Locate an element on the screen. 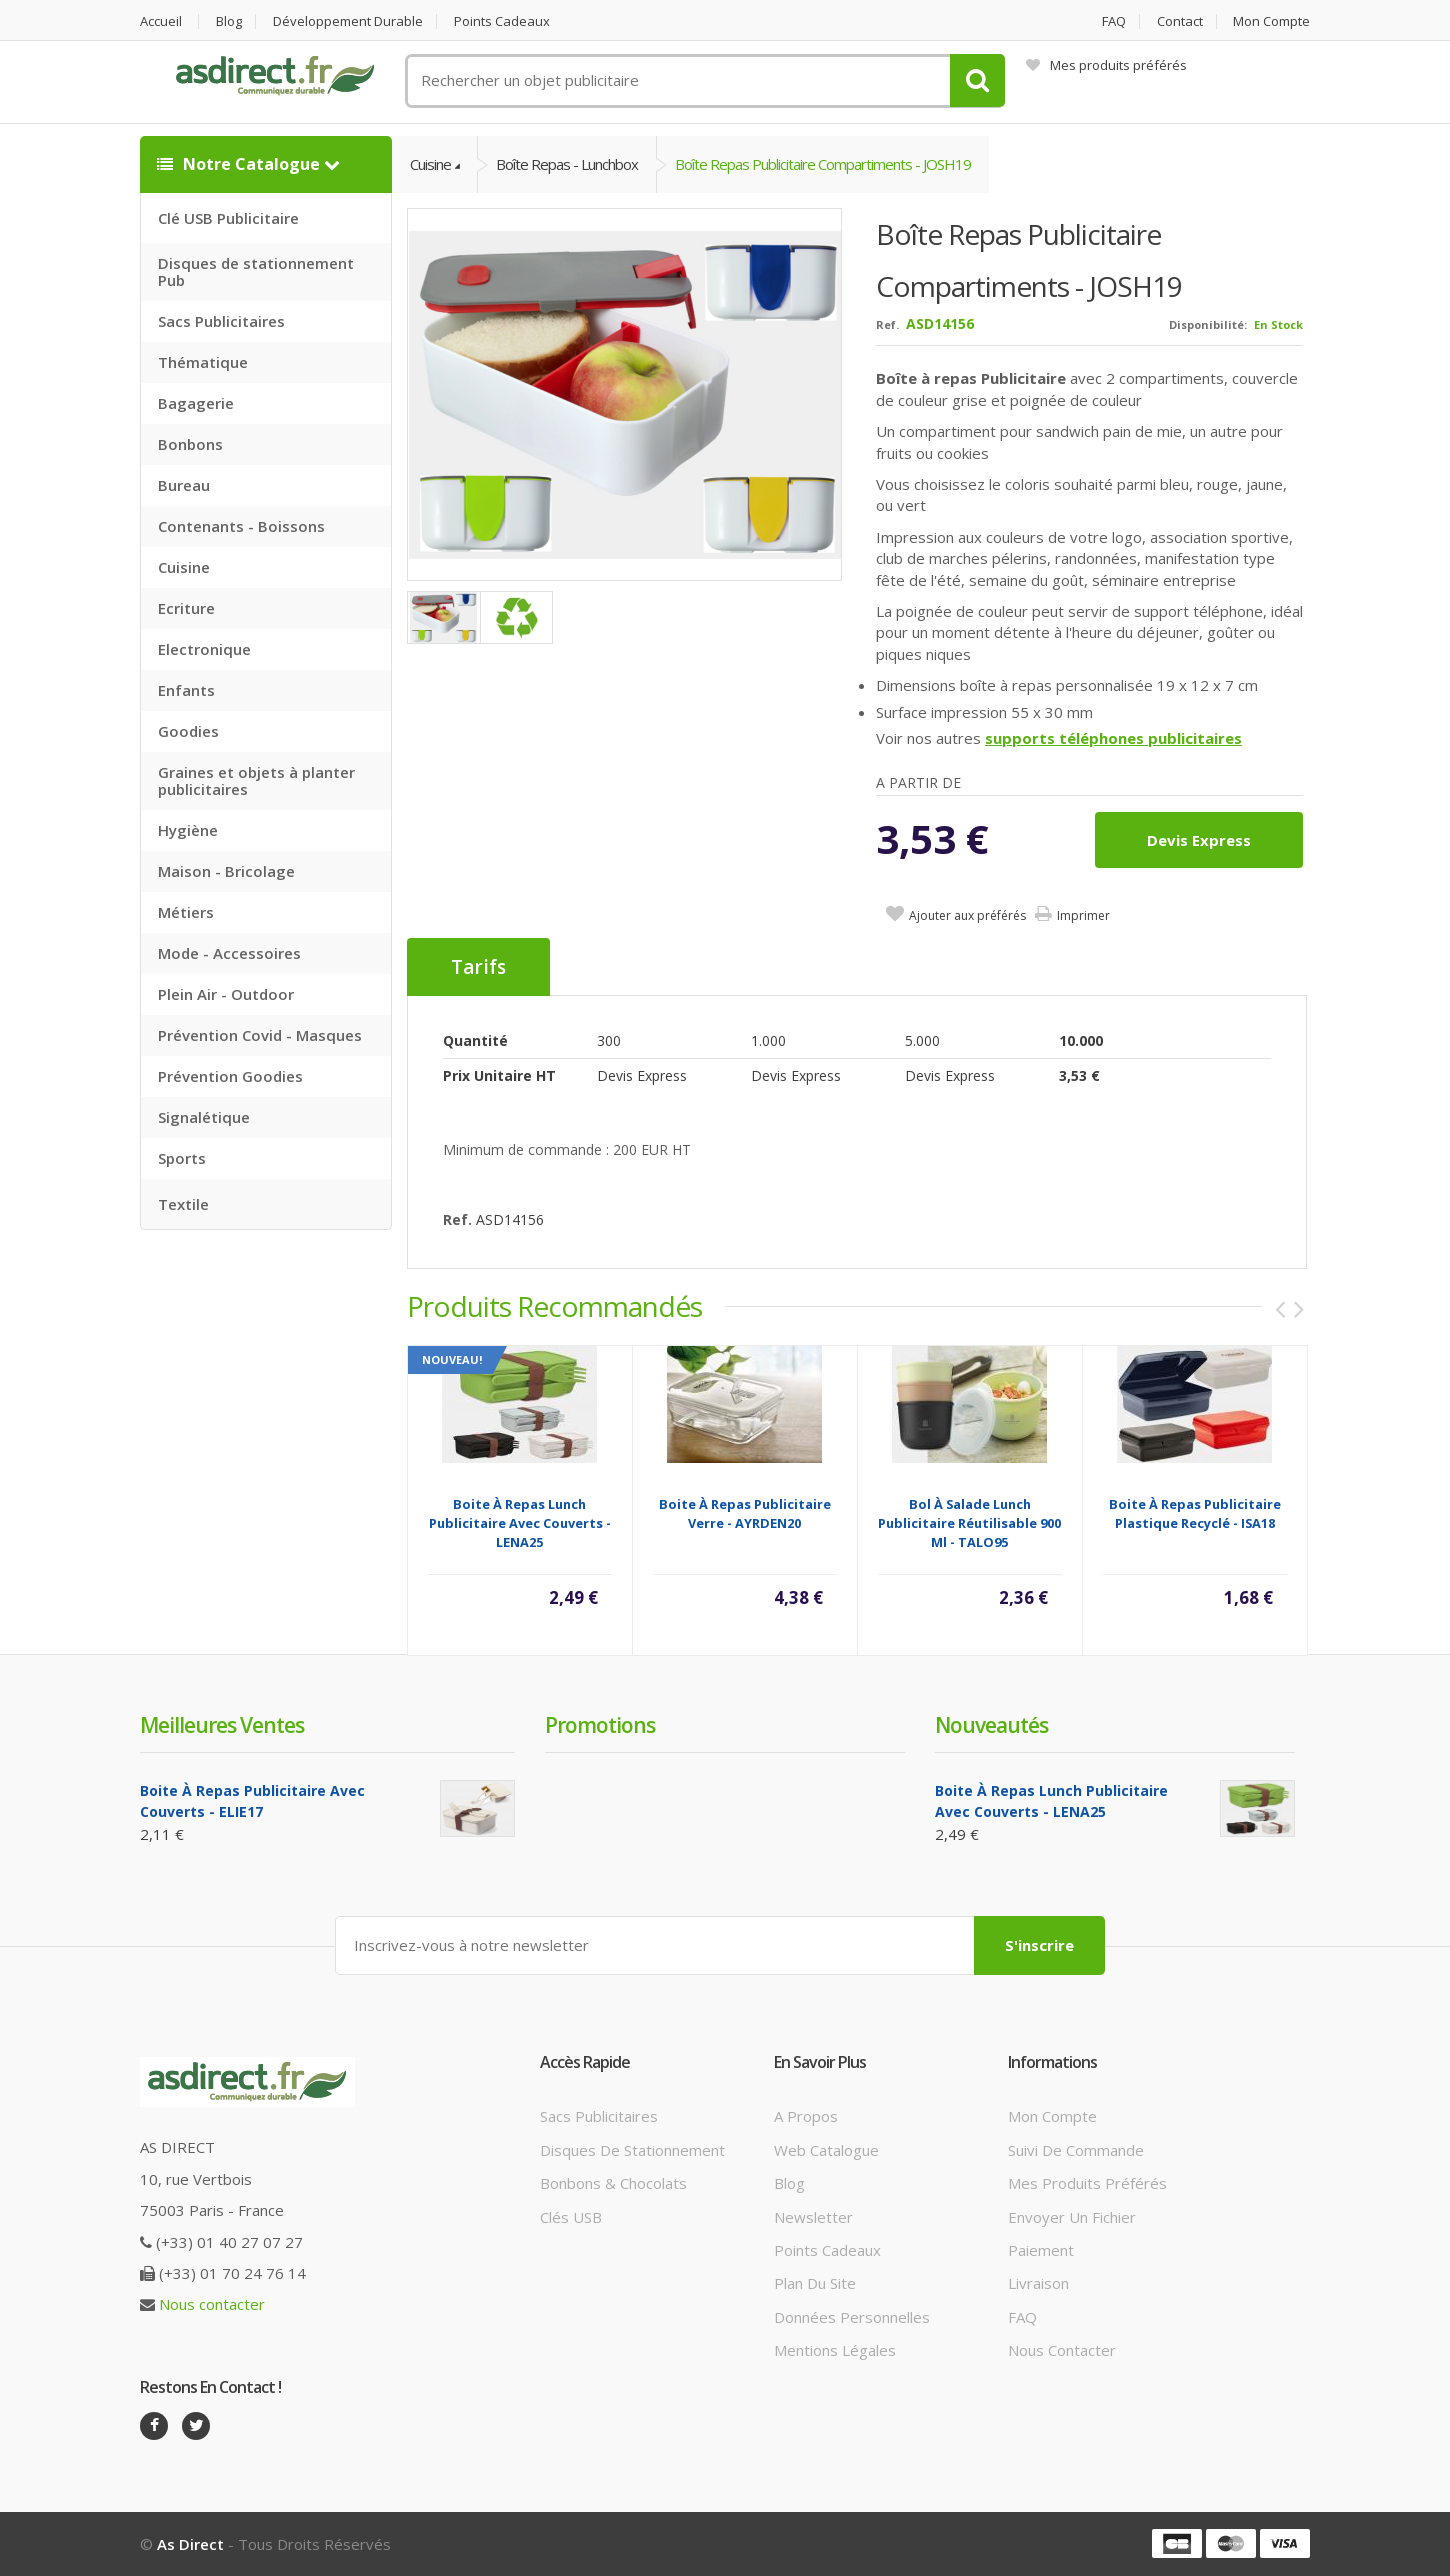 This screenshot has height=2576, width=1450. Nous contacter is located at coordinates (212, 2304).